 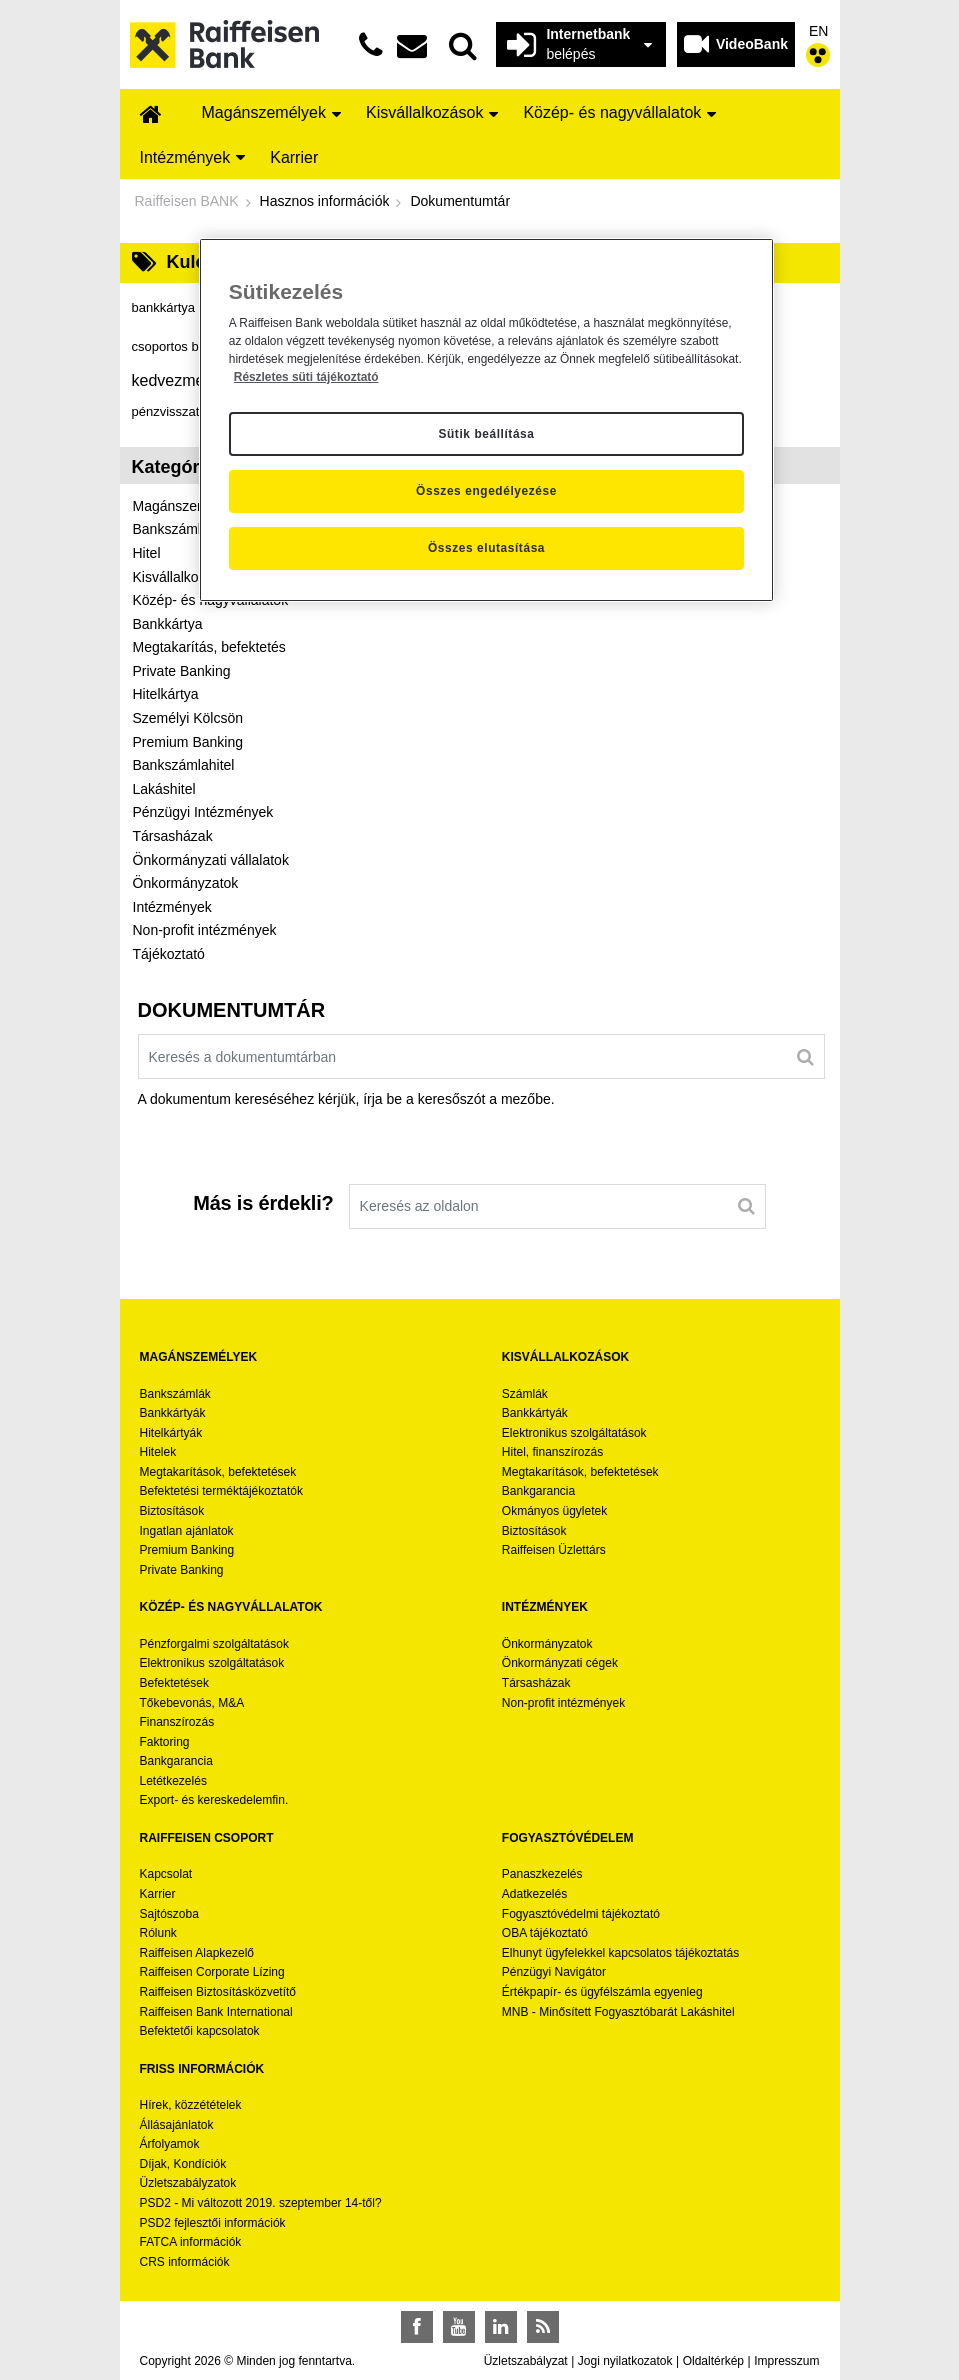 I want to click on Export- és kereskedelemfin., so click(x=214, y=1800).